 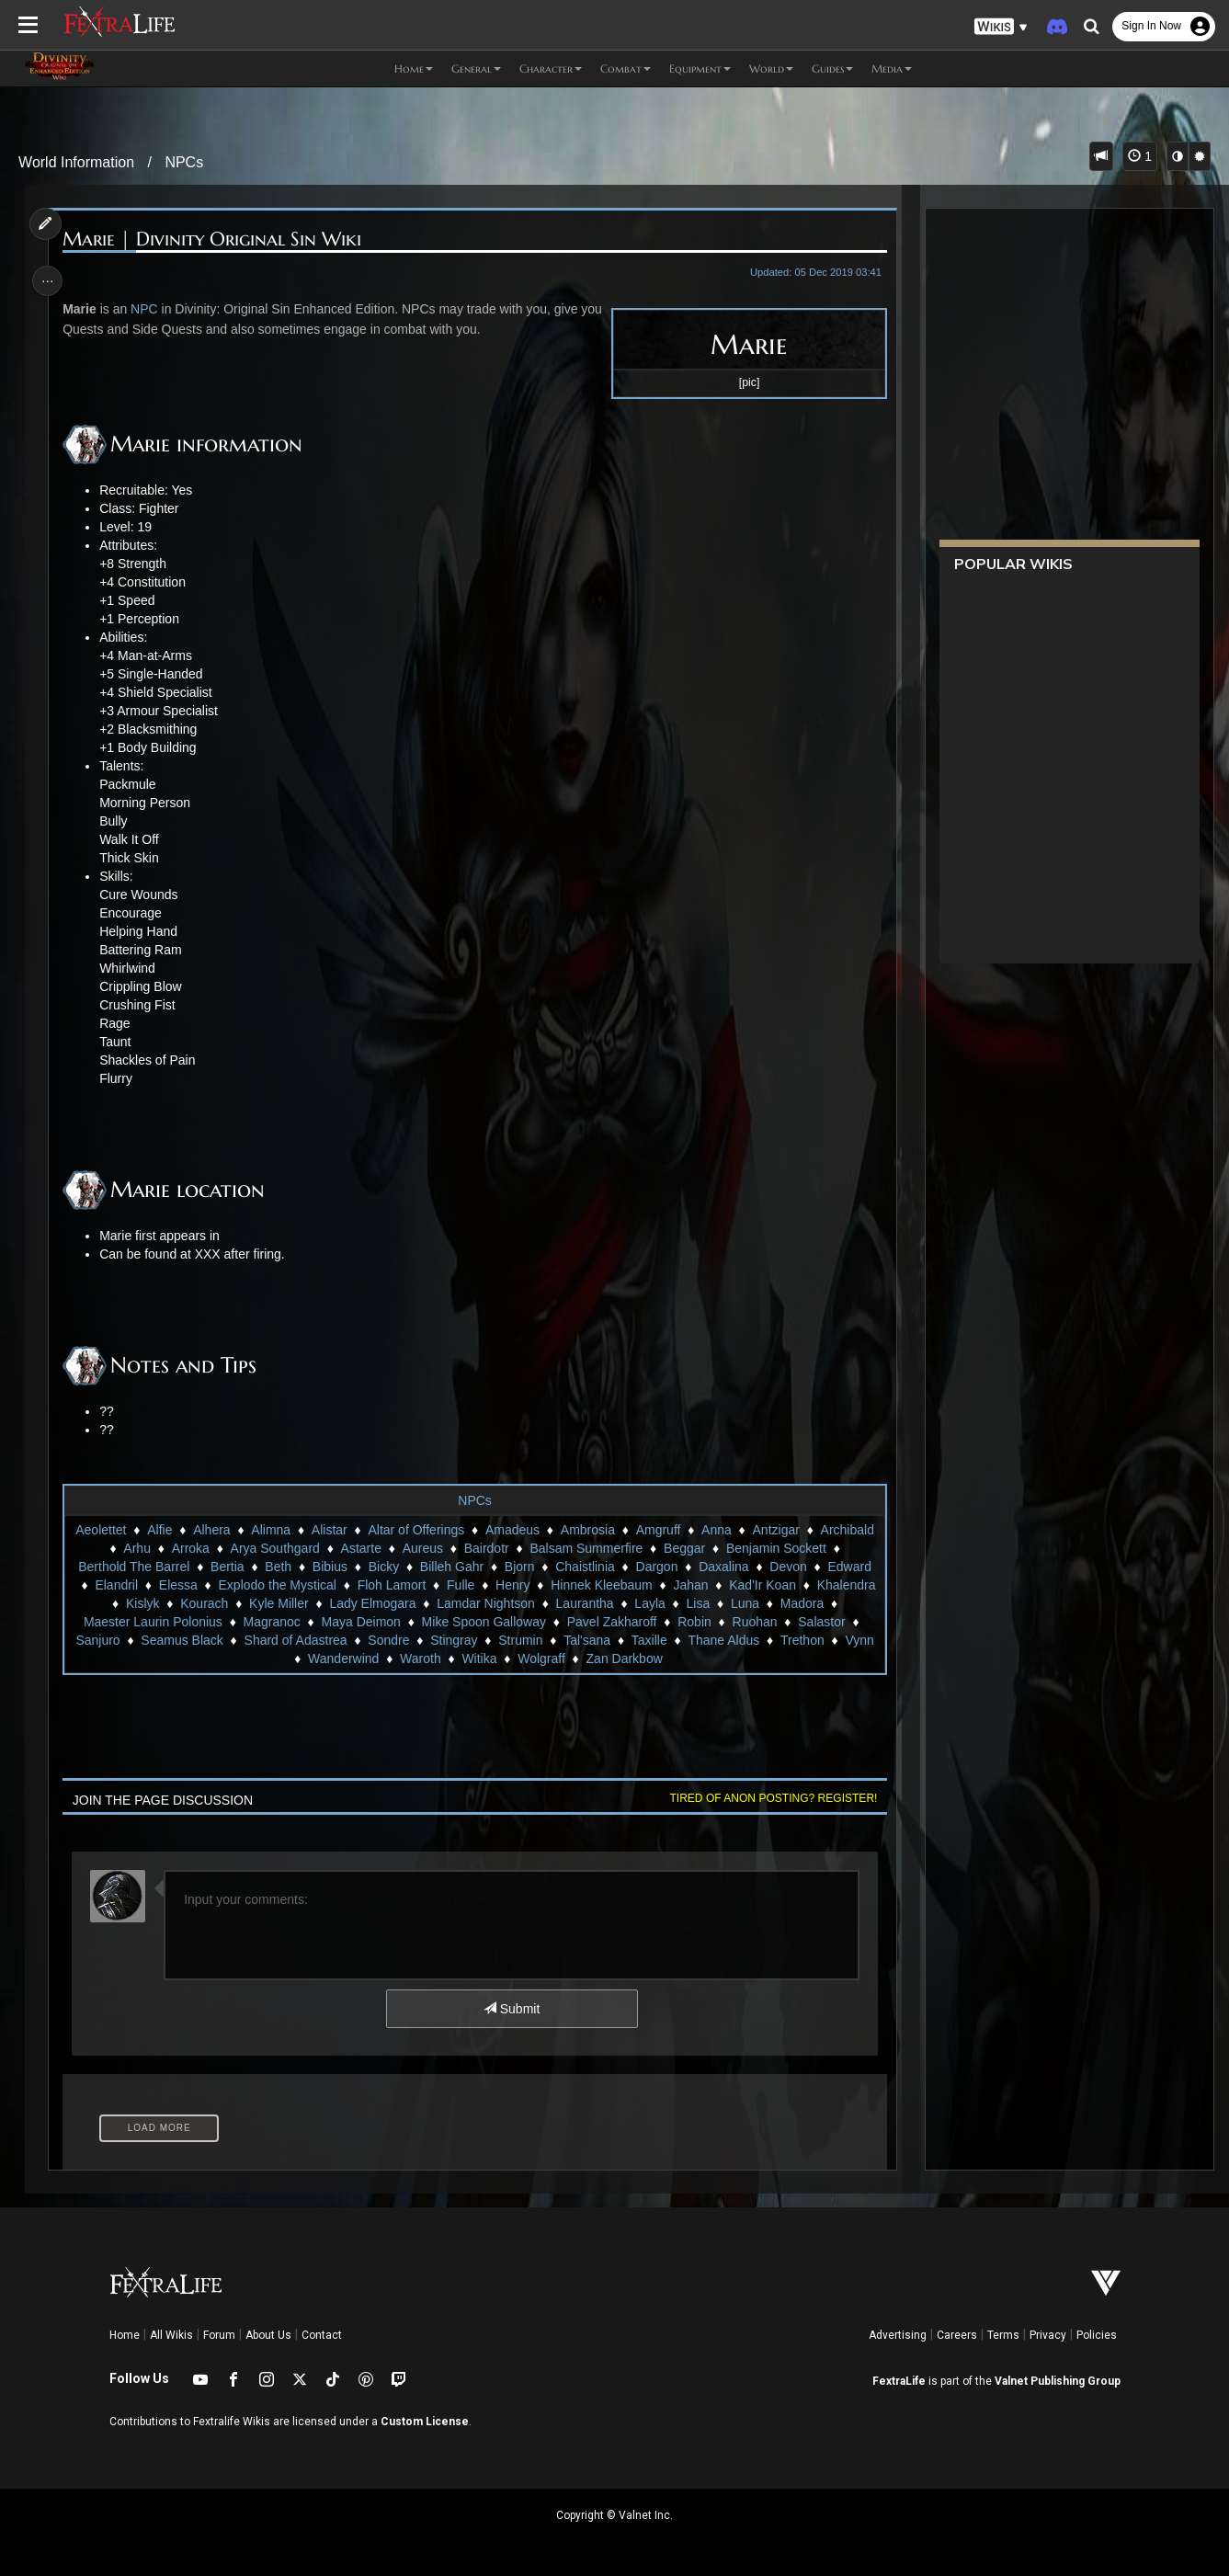 I want to click on Edward, so click(x=849, y=1566).